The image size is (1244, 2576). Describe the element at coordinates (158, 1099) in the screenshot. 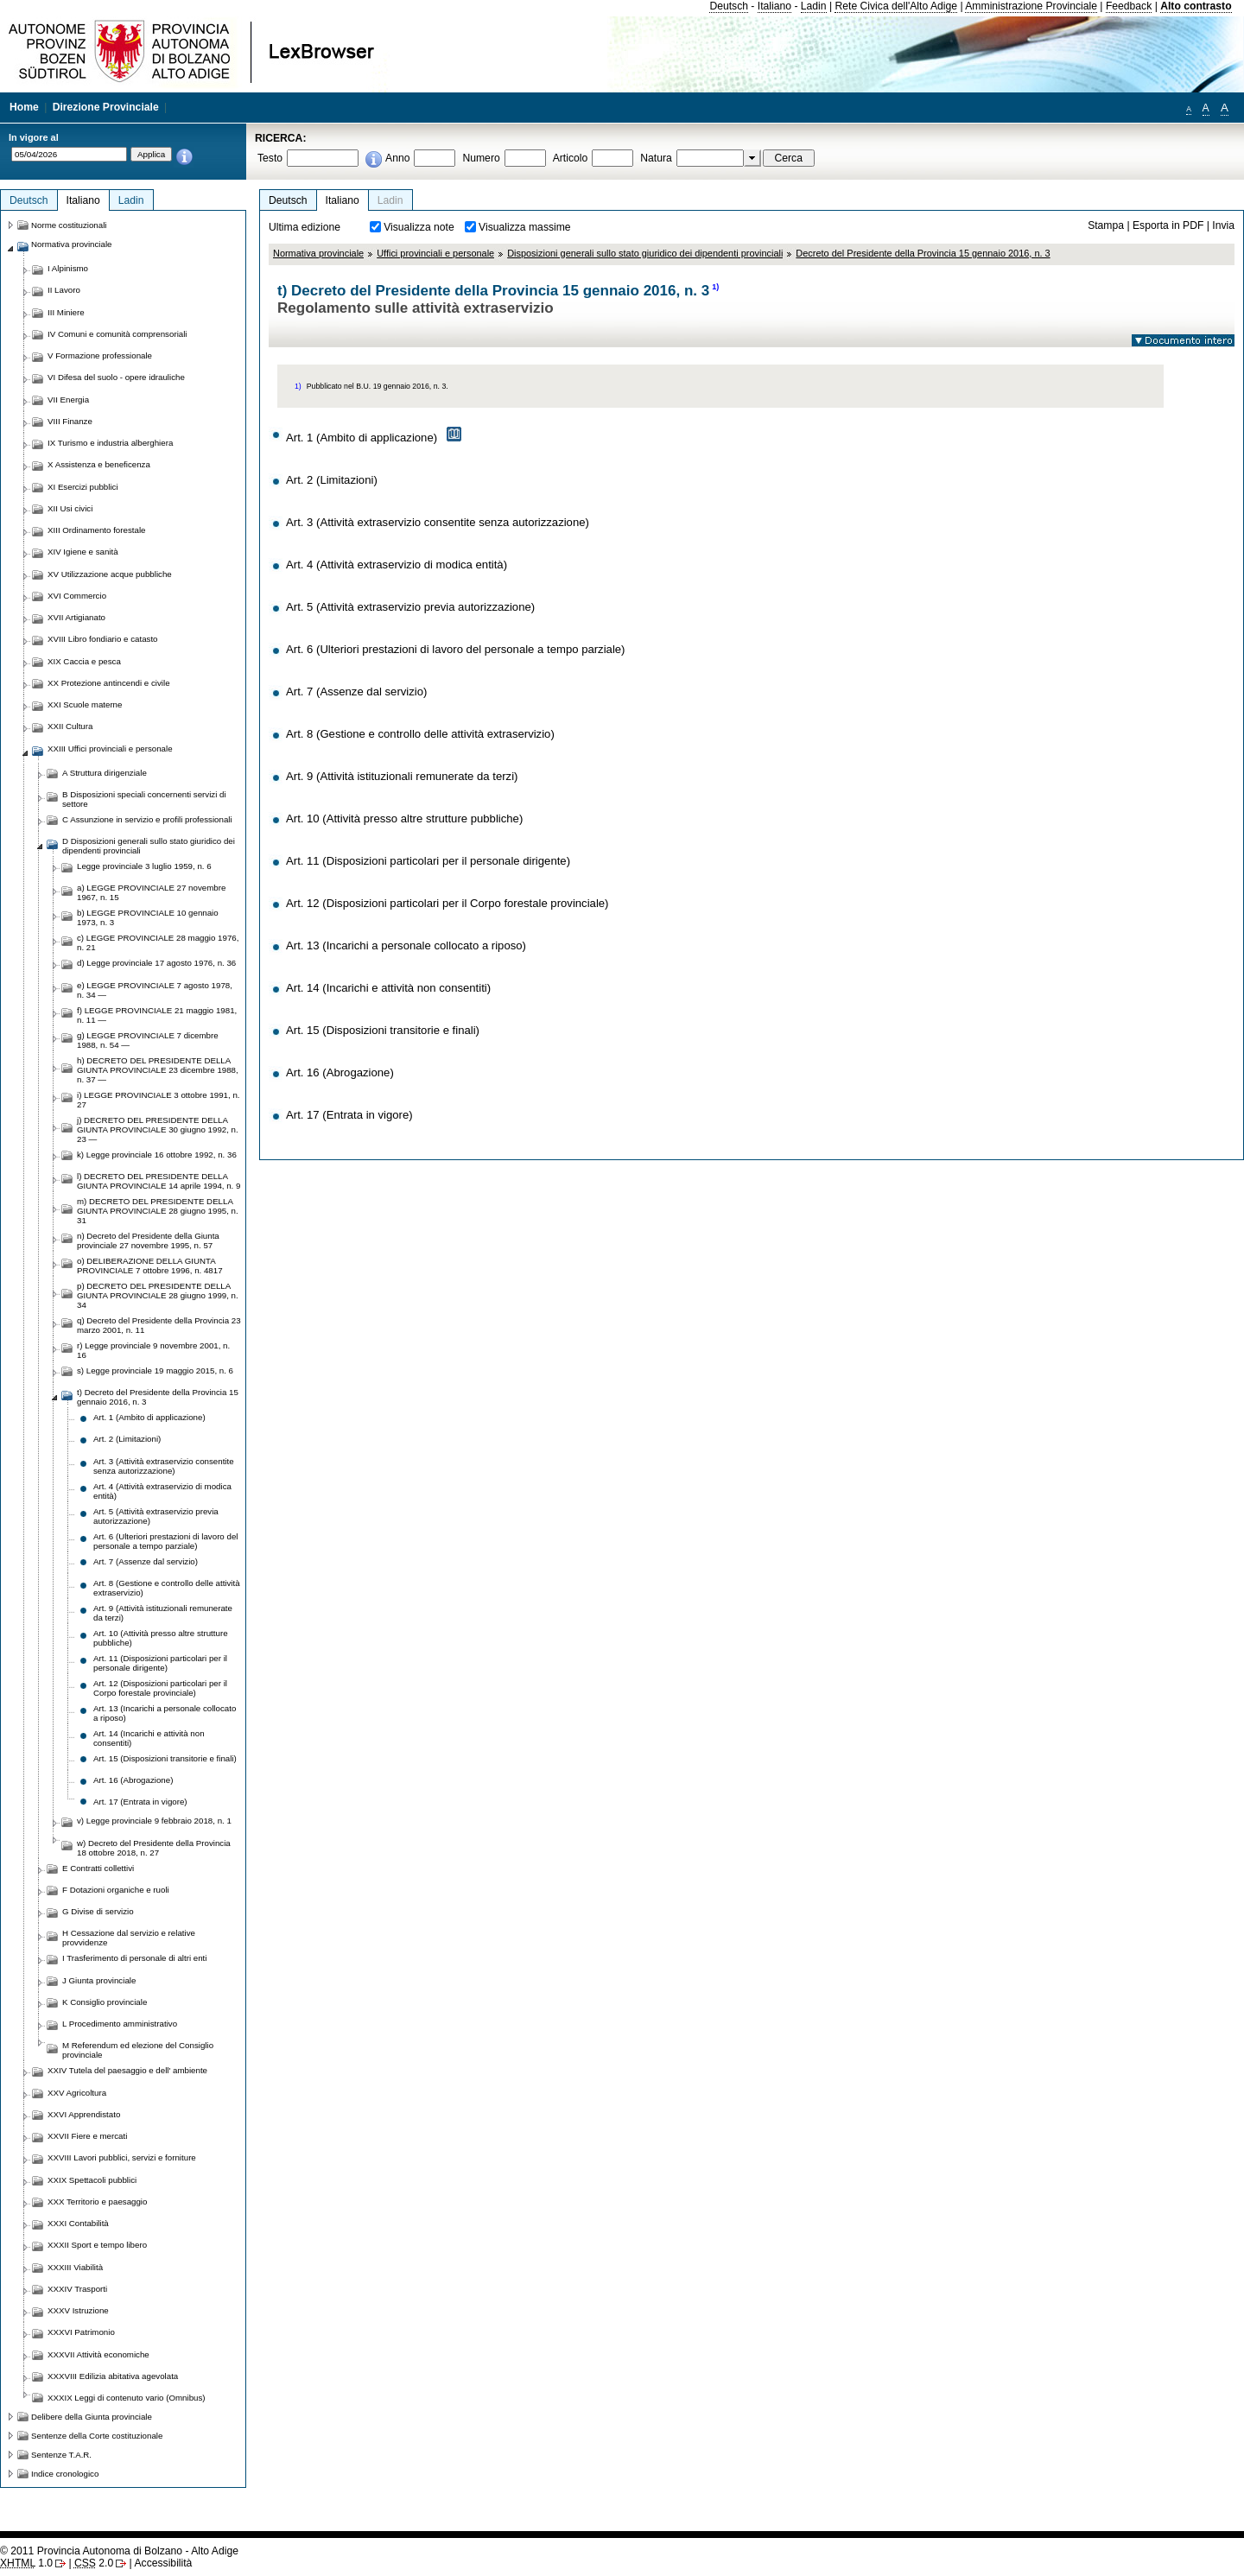

I see `i) LEGGE PROVINCIALE 3 ottobre 1991, n. 27` at that location.